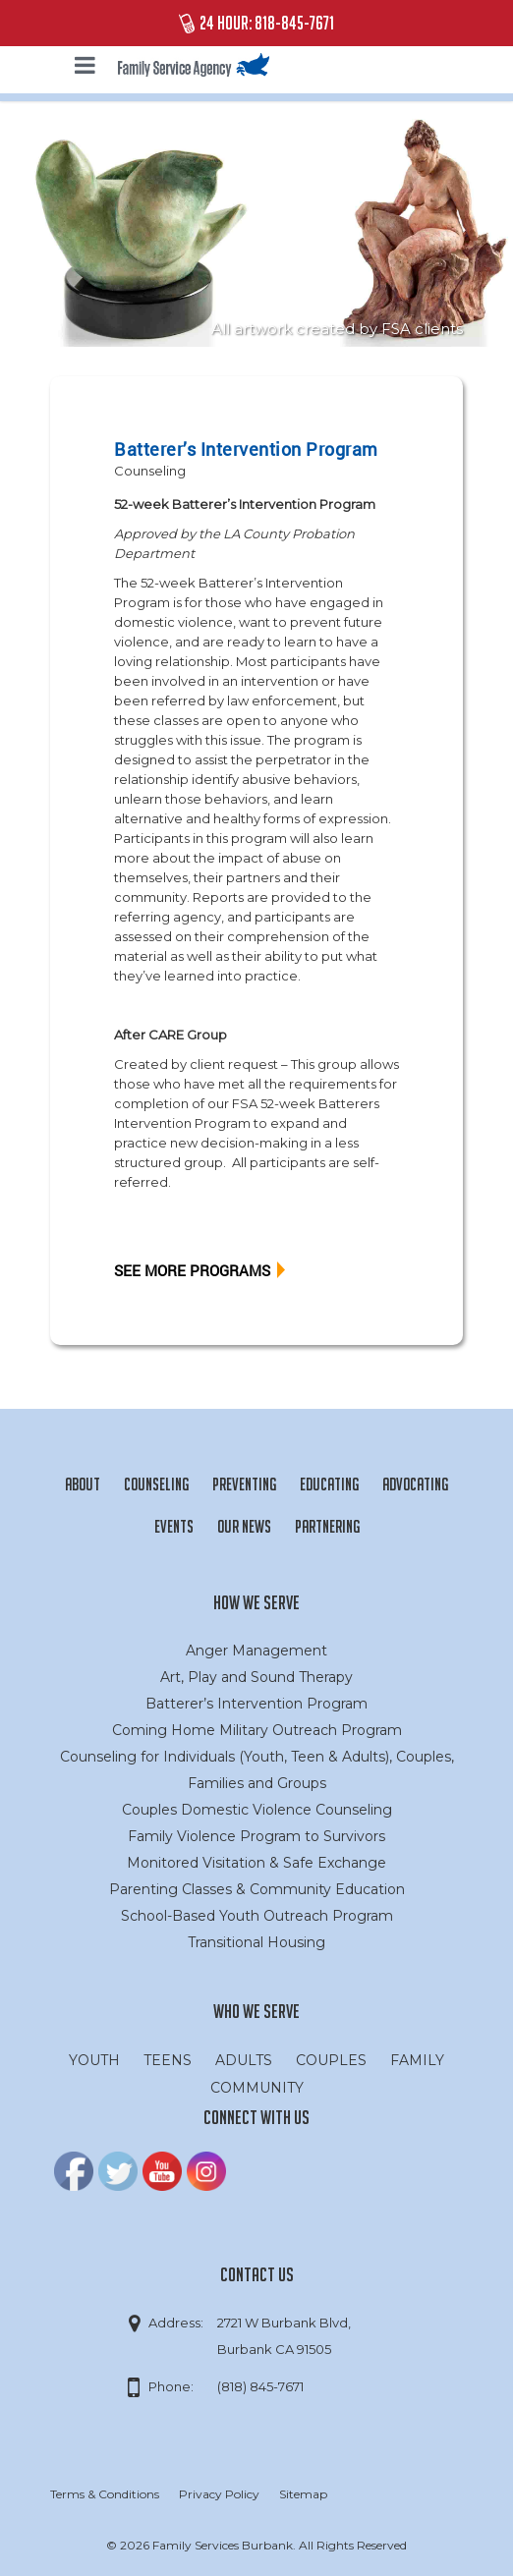  I want to click on Parenting Classes & Community Education, so click(257, 1889).